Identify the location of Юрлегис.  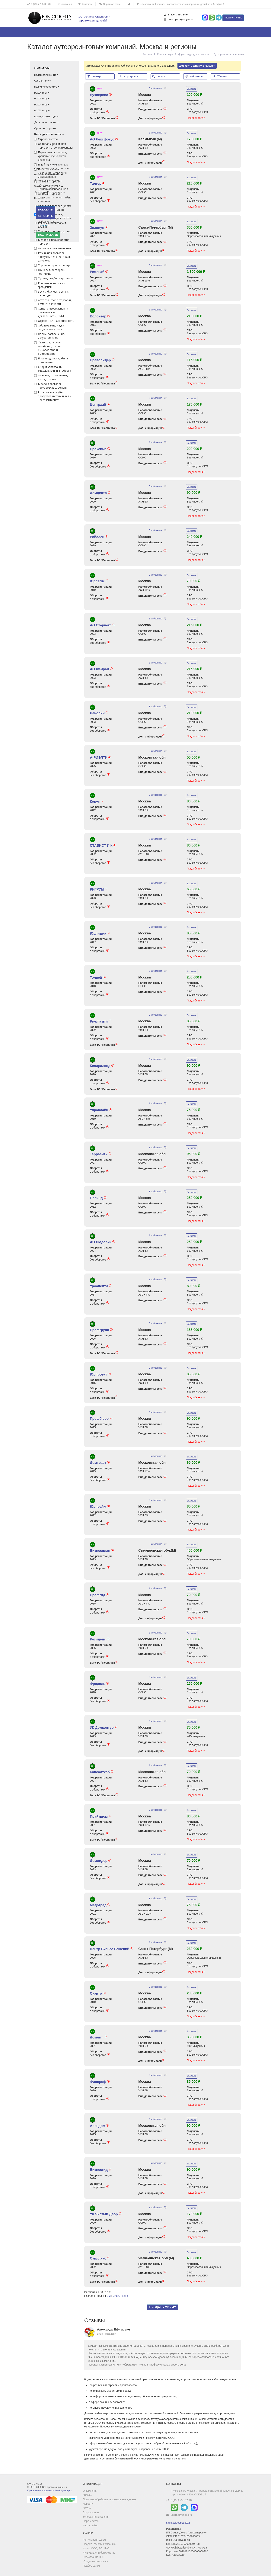
(99, 581).